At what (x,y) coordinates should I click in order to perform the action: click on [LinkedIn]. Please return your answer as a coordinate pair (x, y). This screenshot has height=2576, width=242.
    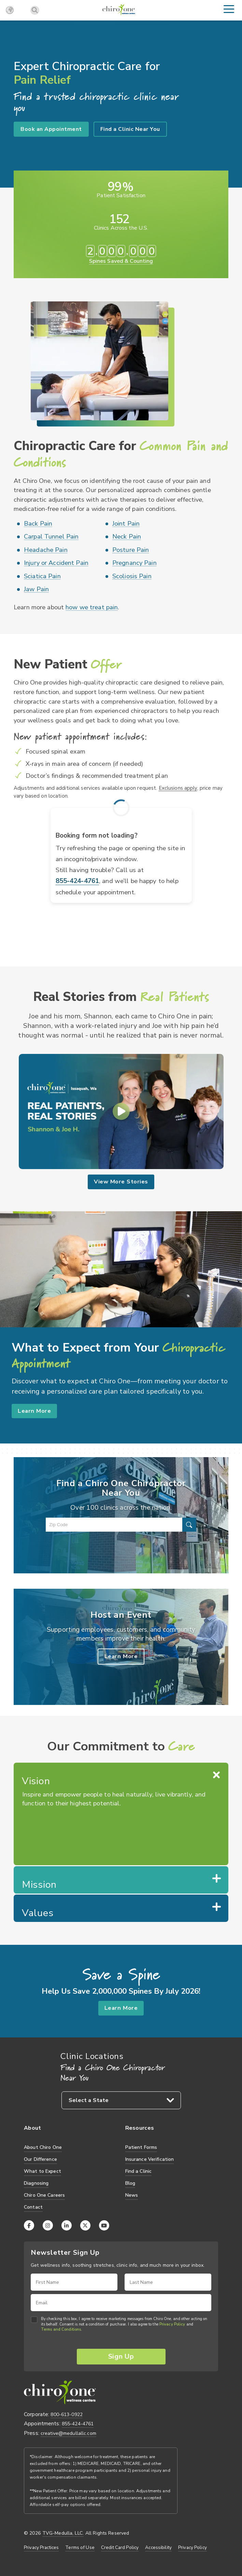
    Looking at the image, I should click on (66, 2224).